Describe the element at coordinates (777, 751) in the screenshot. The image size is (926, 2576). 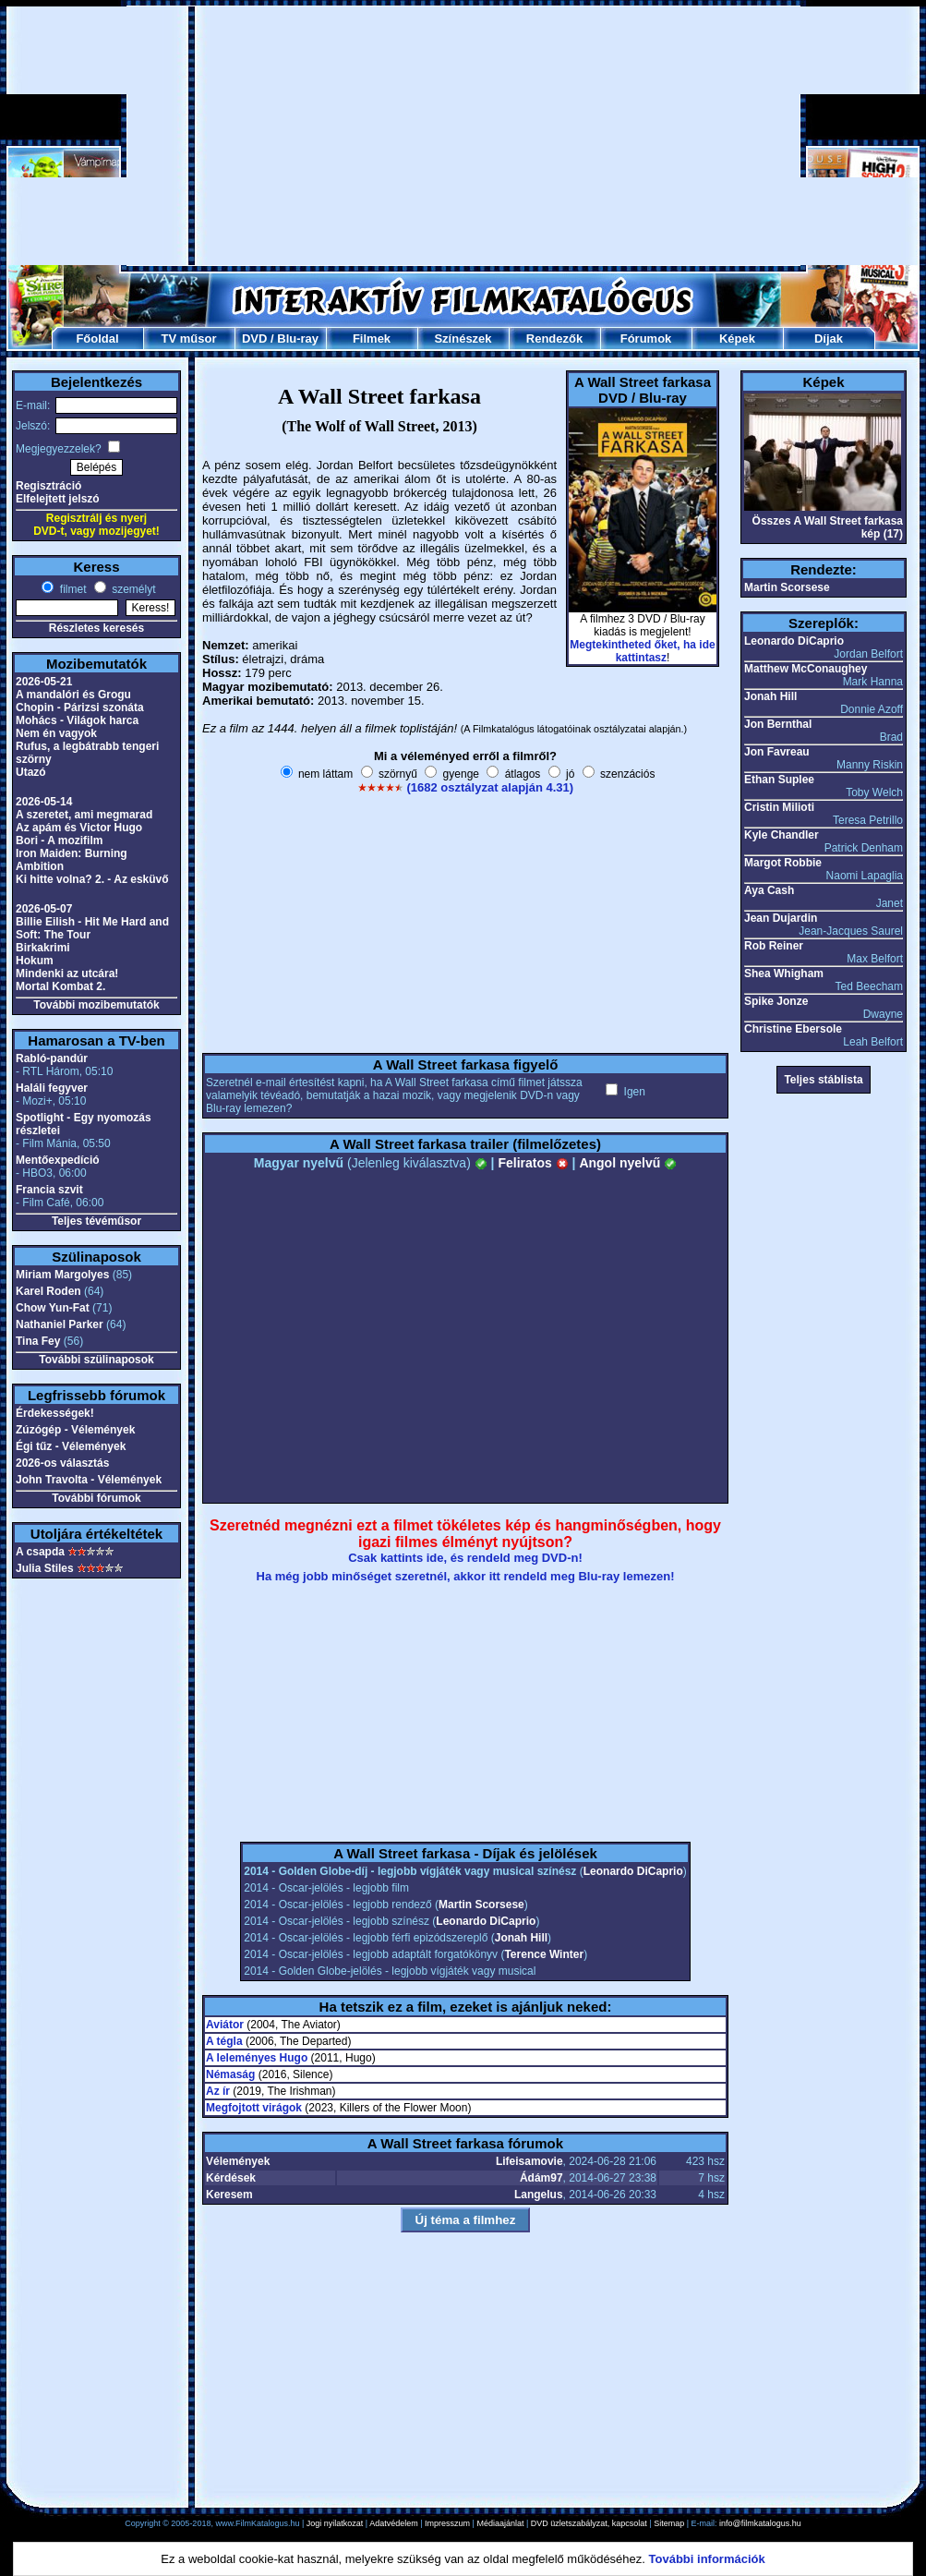
I see `Jon Favreau` at that location.